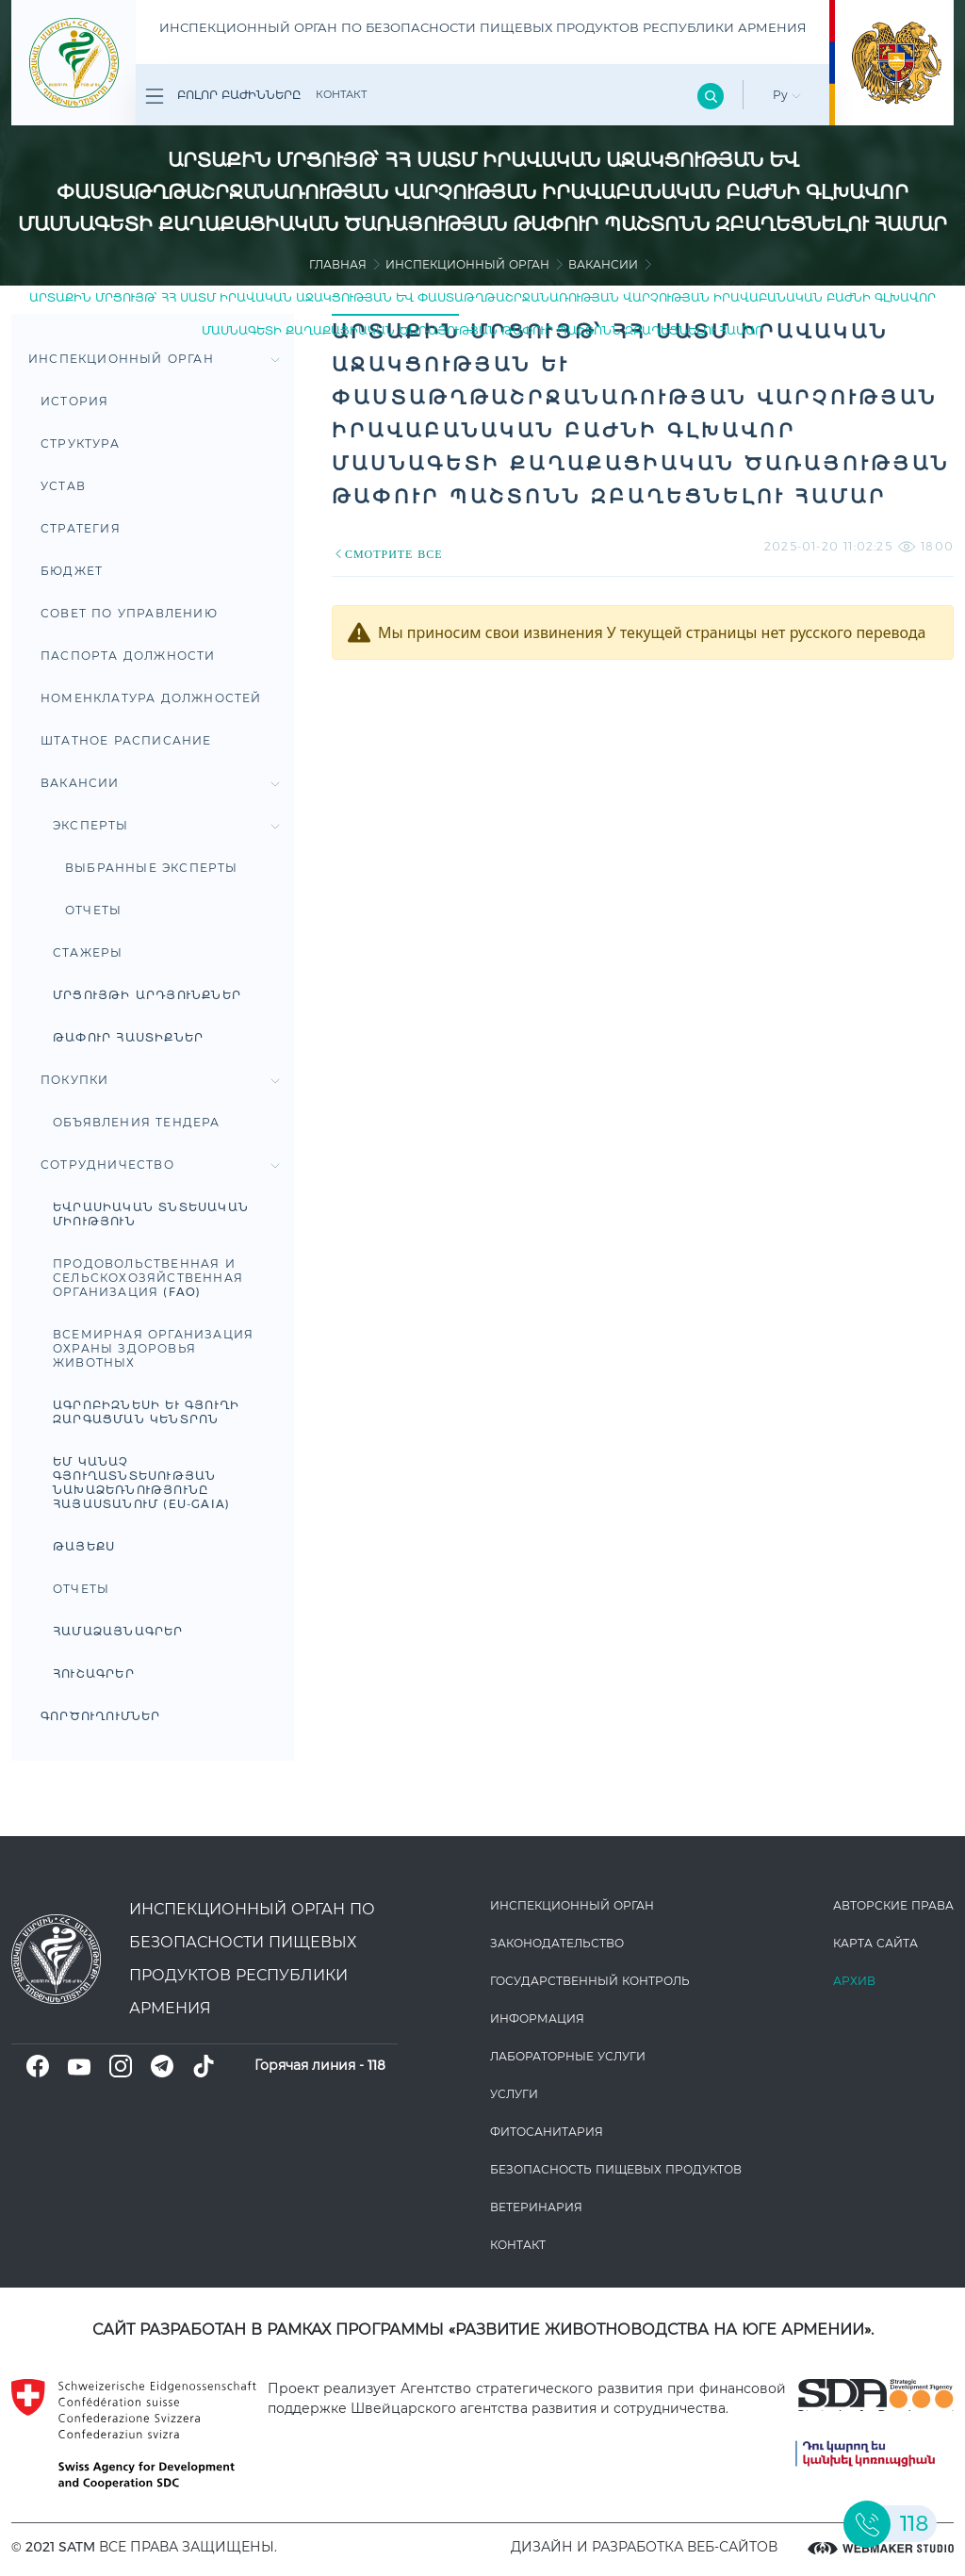  I want to click on Выбранные эксперты, so click(151, 868).